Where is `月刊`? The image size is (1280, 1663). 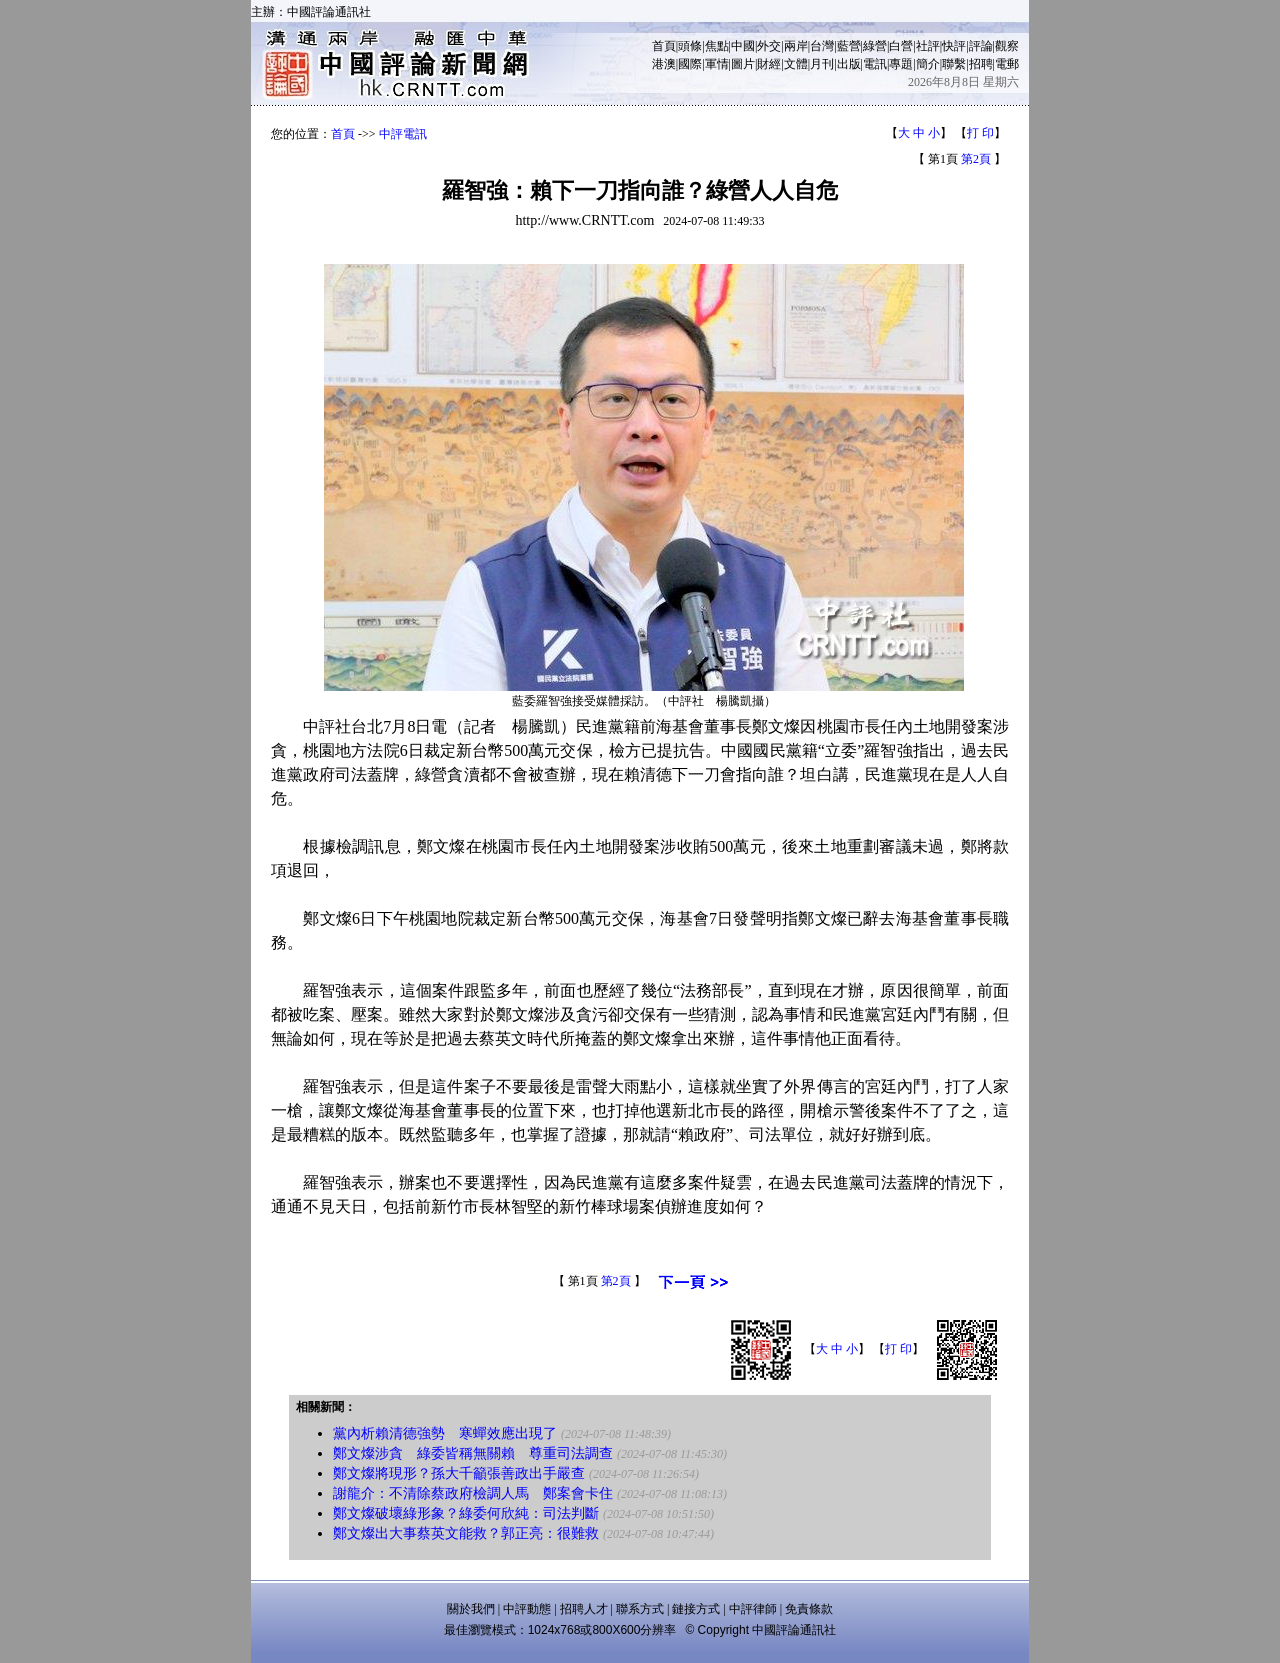
月刊 is located at coordinates (822, 64).